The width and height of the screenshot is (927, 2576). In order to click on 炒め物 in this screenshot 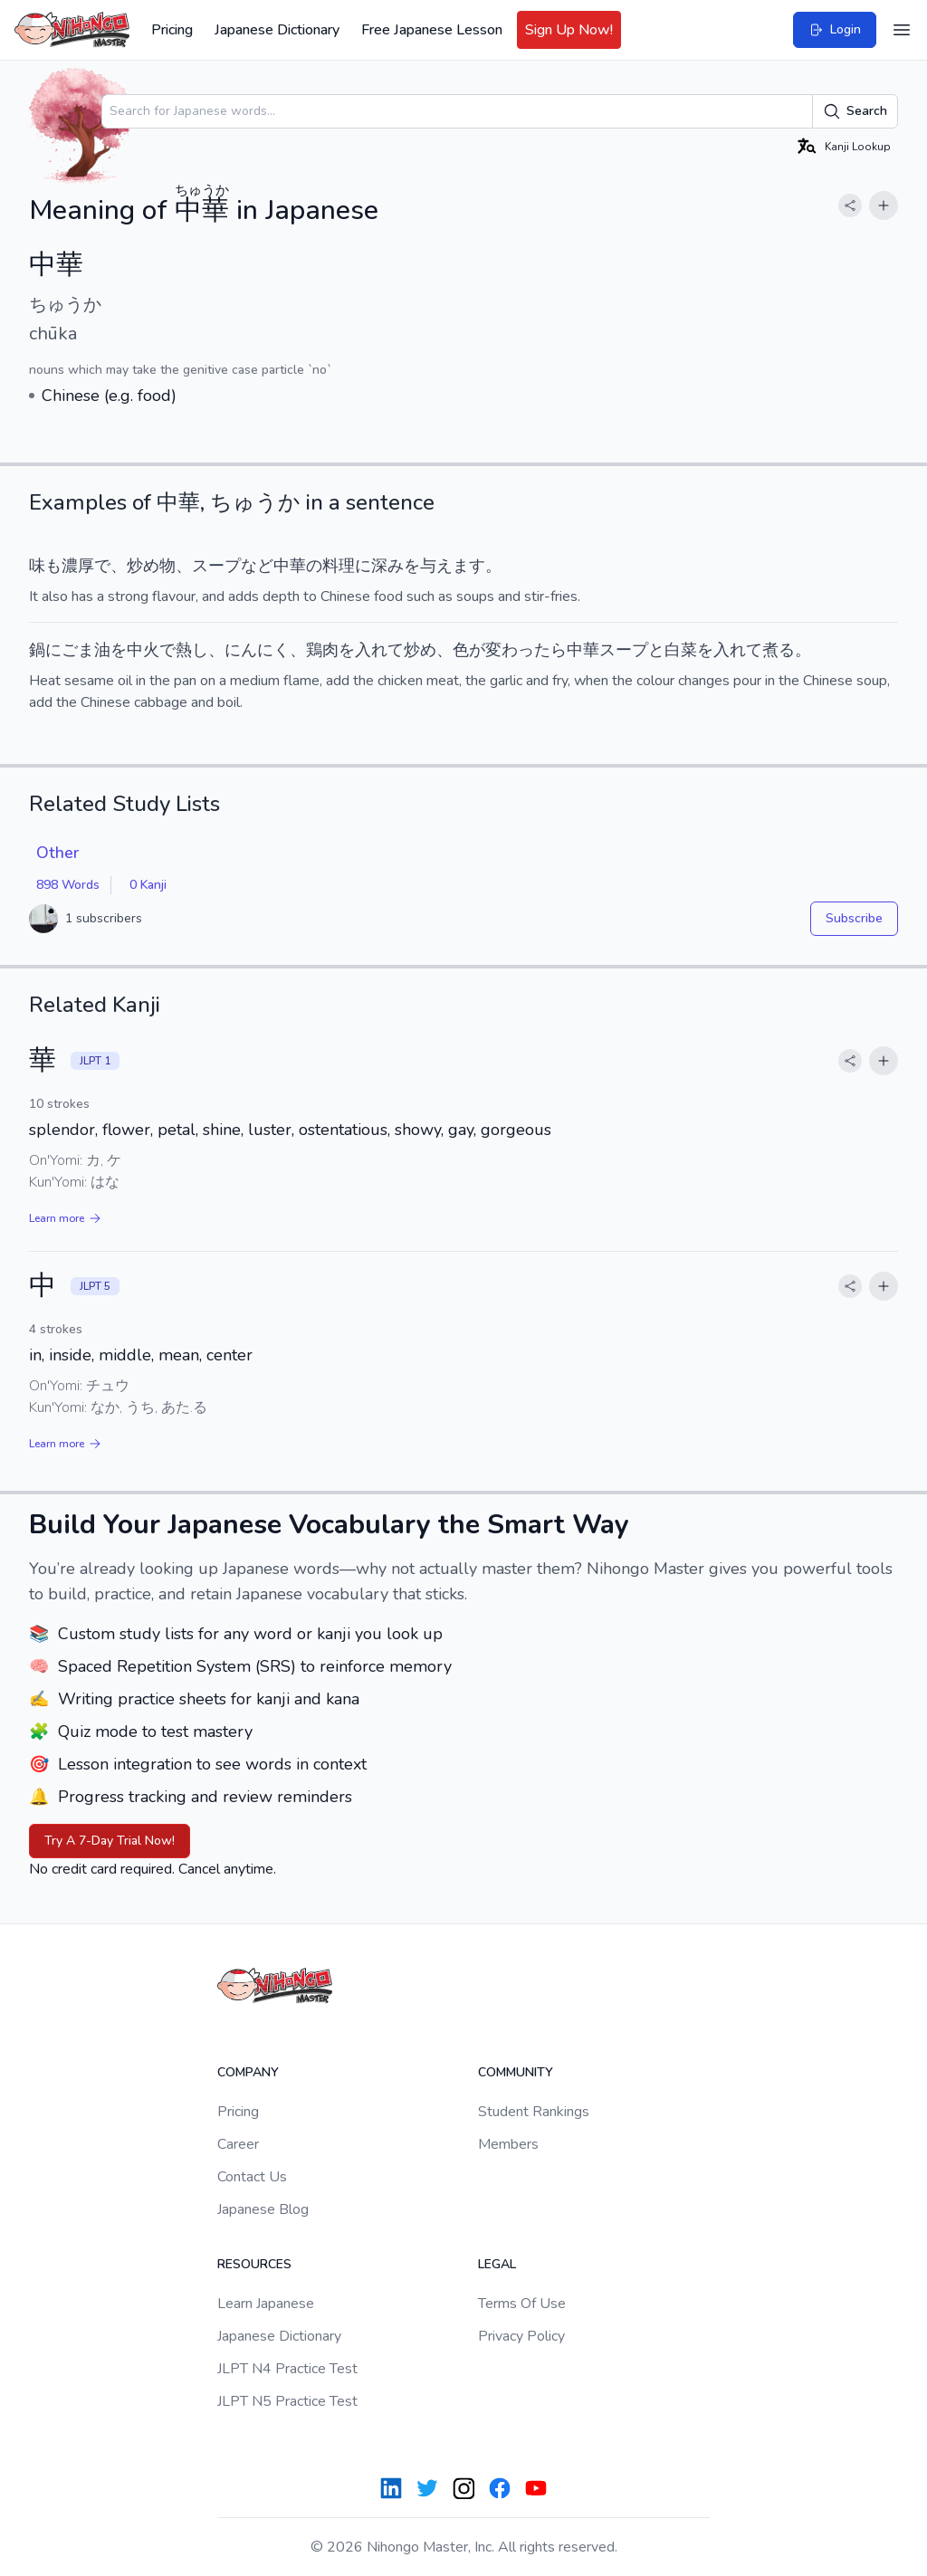, I will do `click(151, 566)`.